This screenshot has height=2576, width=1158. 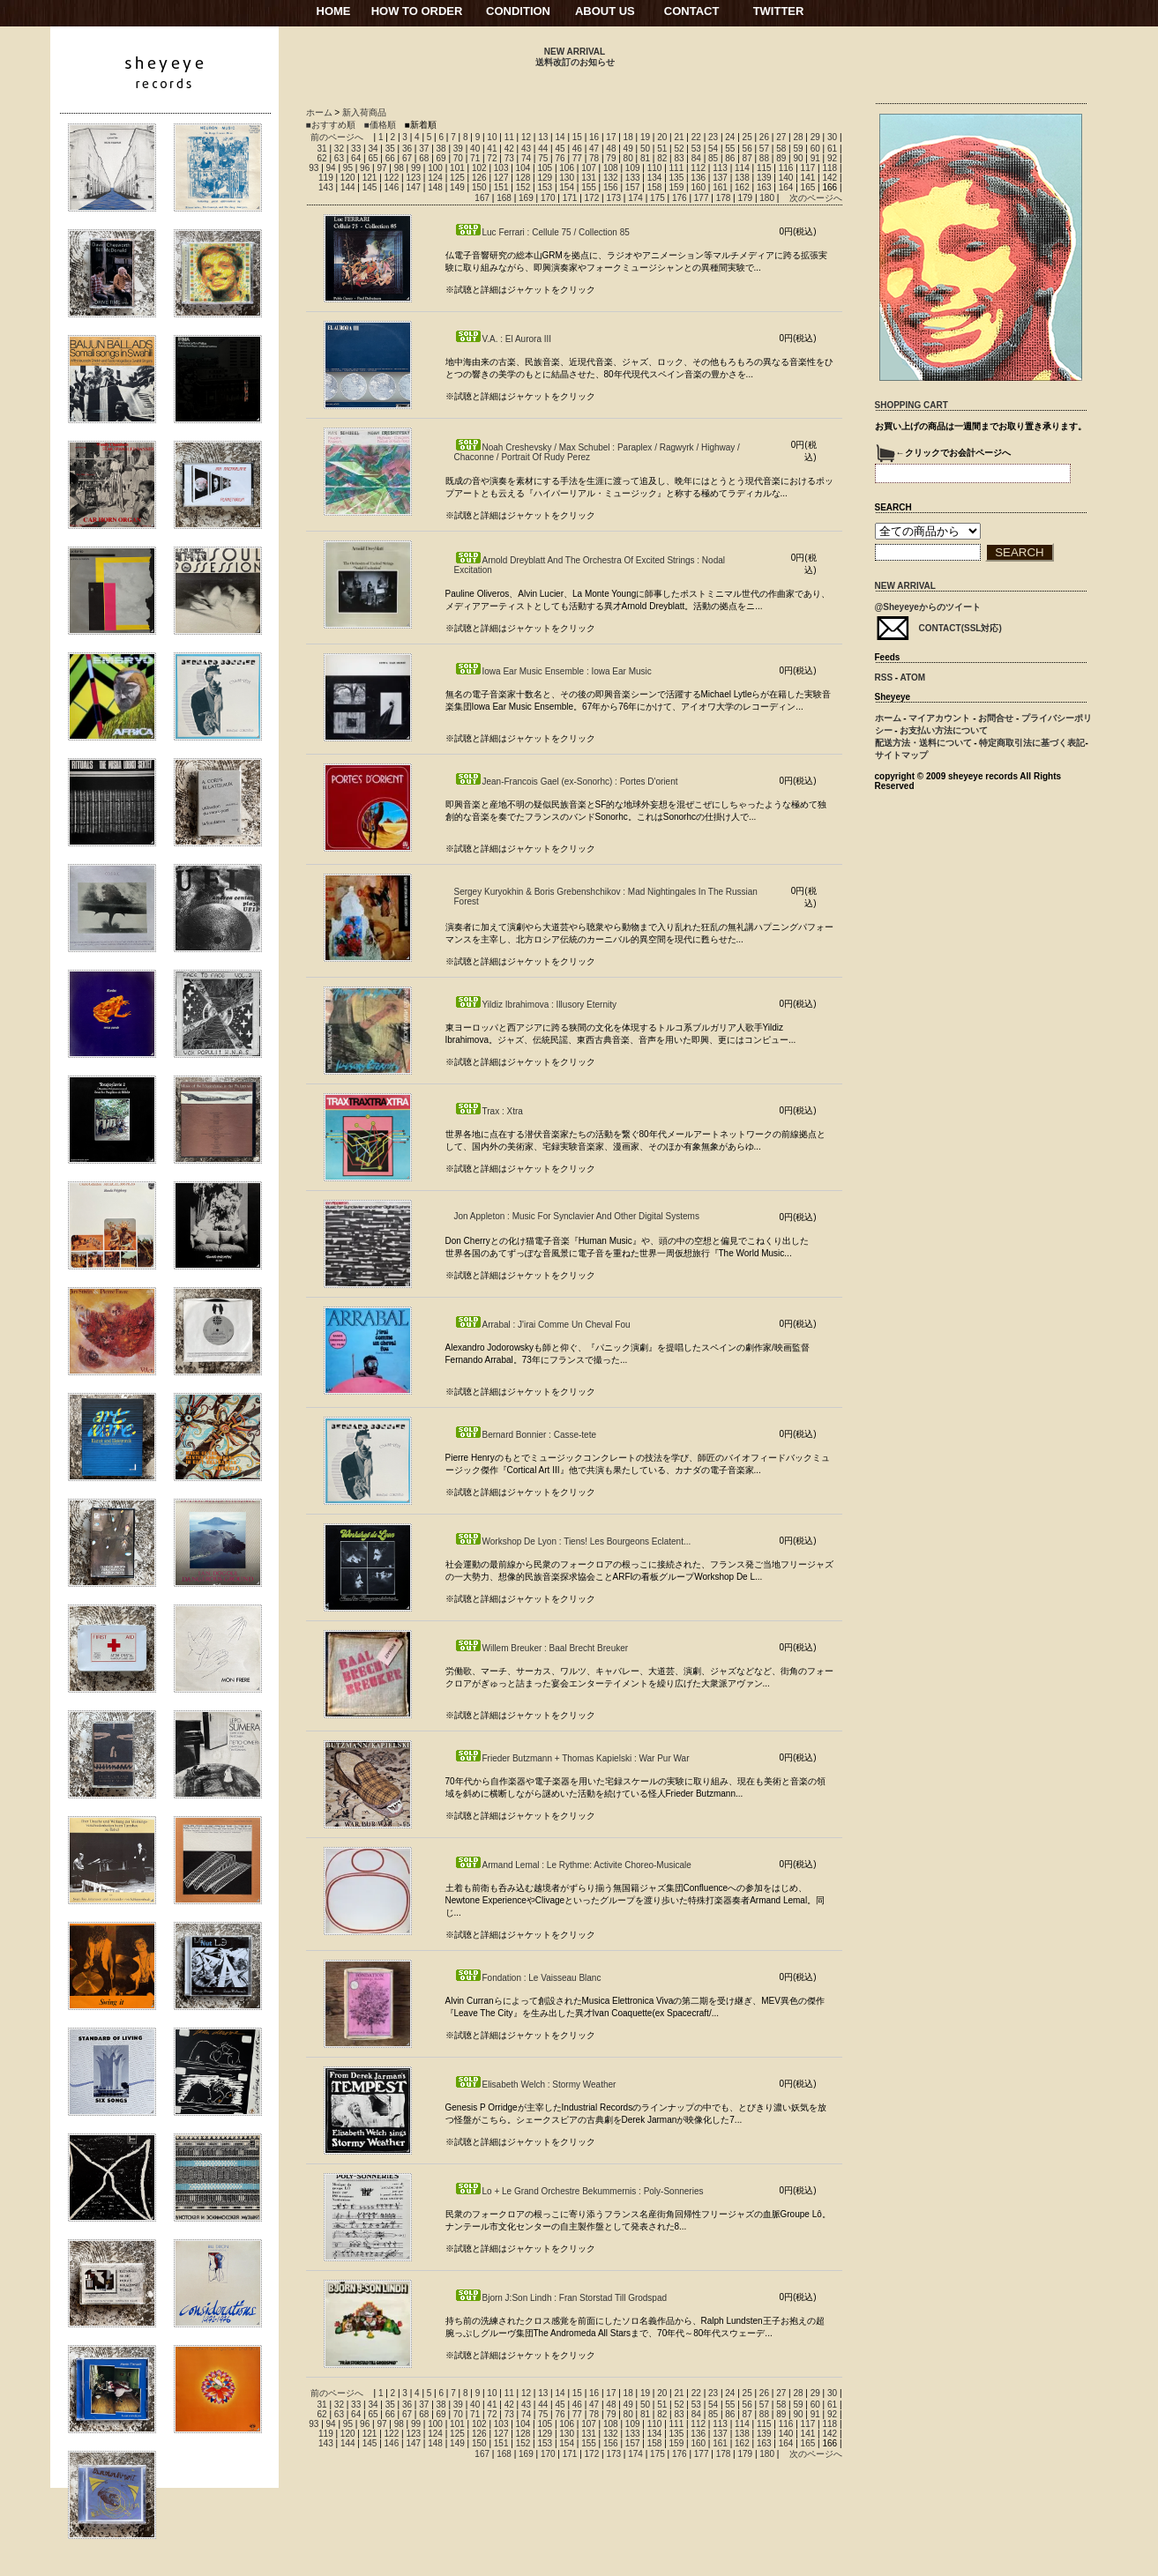 What do you see at coordinates (543, 158) in the screenshot?
I see `75` at bounding box center [543, 158].